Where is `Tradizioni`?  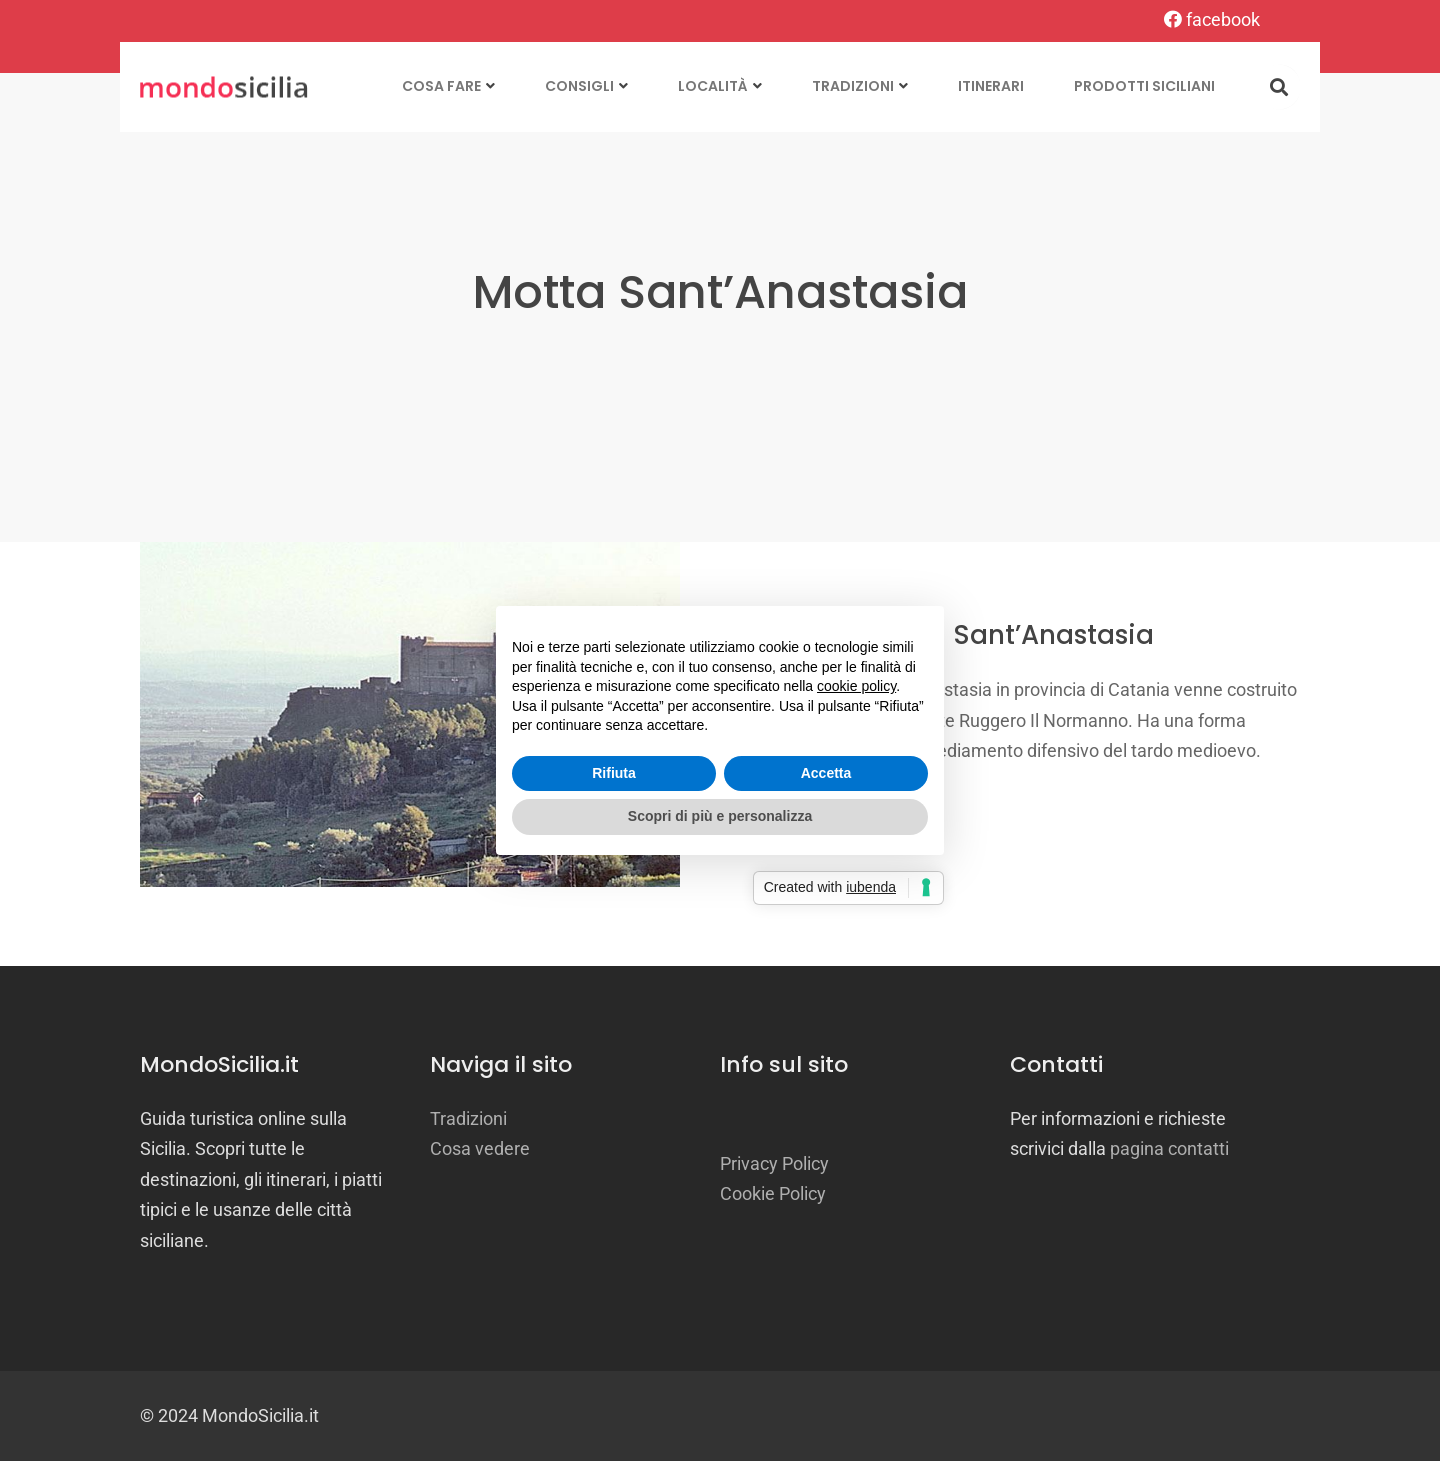 Tradizioni is located at coordinates (853, 86).